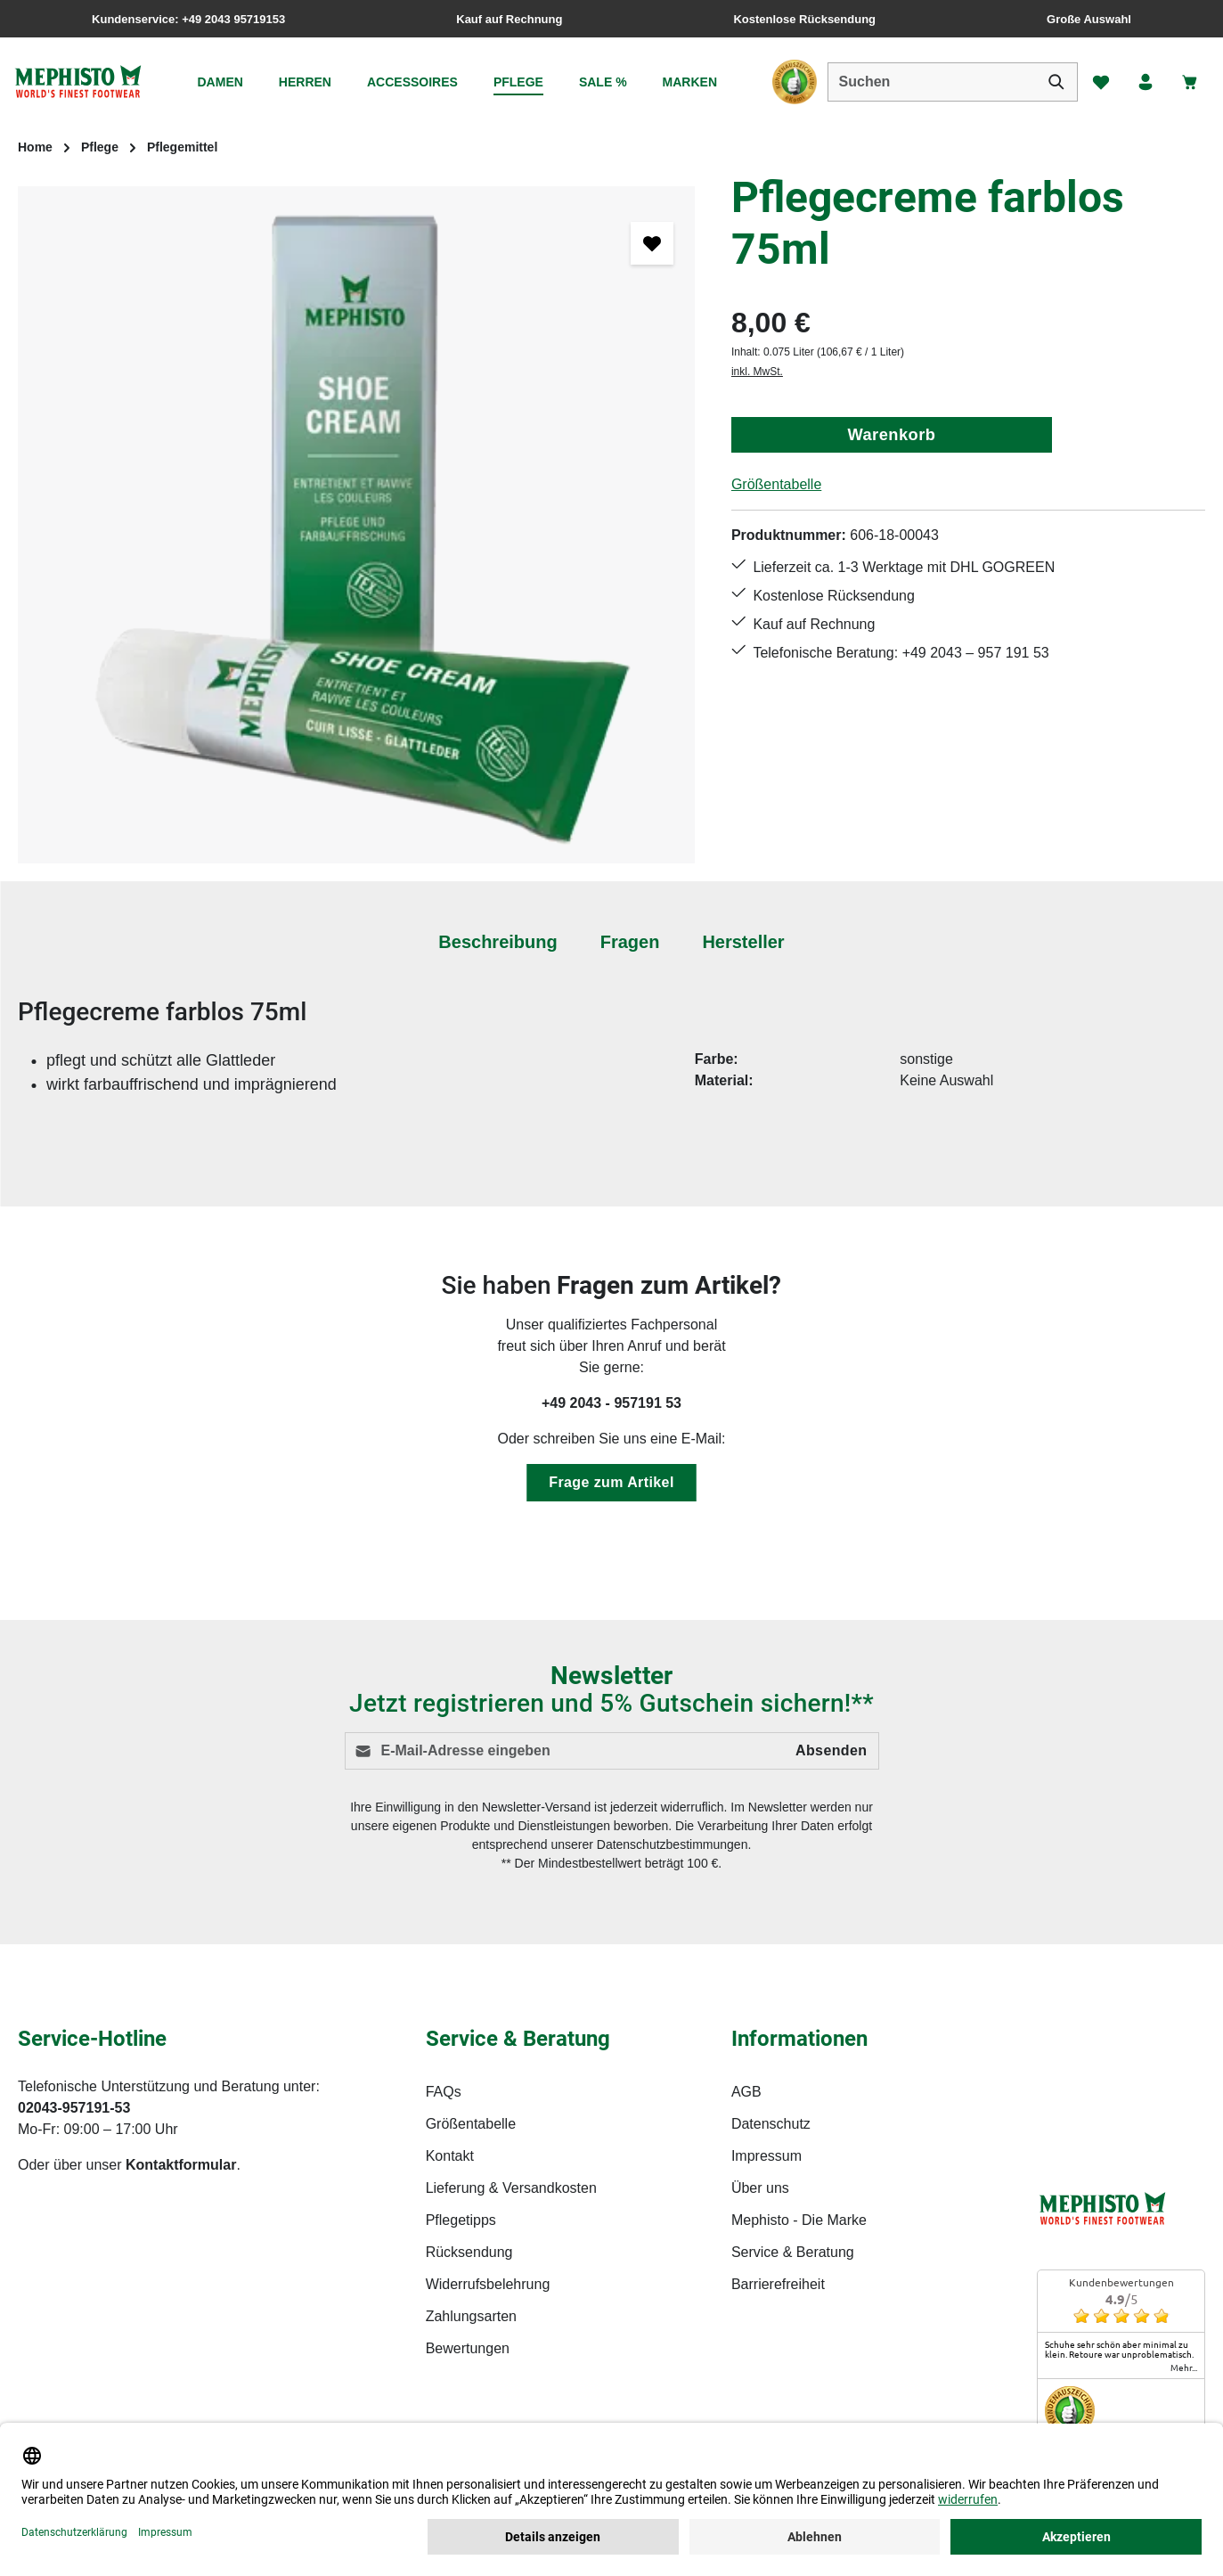 The image size is (1223, 2576). I want to click on inkl. MwSt., so click(757, 371).